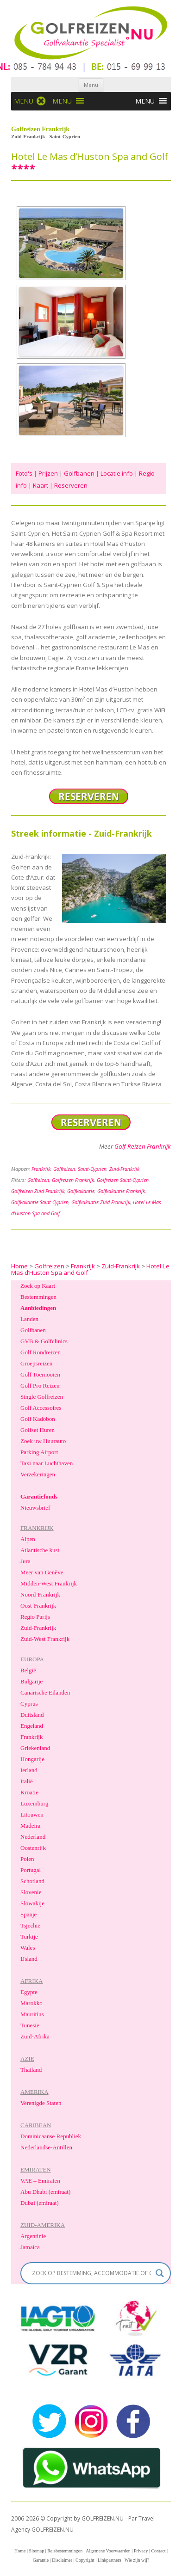  Describe the element at coordinates (40, 1352) in the screenshot. I see `Golf Rondreizen` at that location.